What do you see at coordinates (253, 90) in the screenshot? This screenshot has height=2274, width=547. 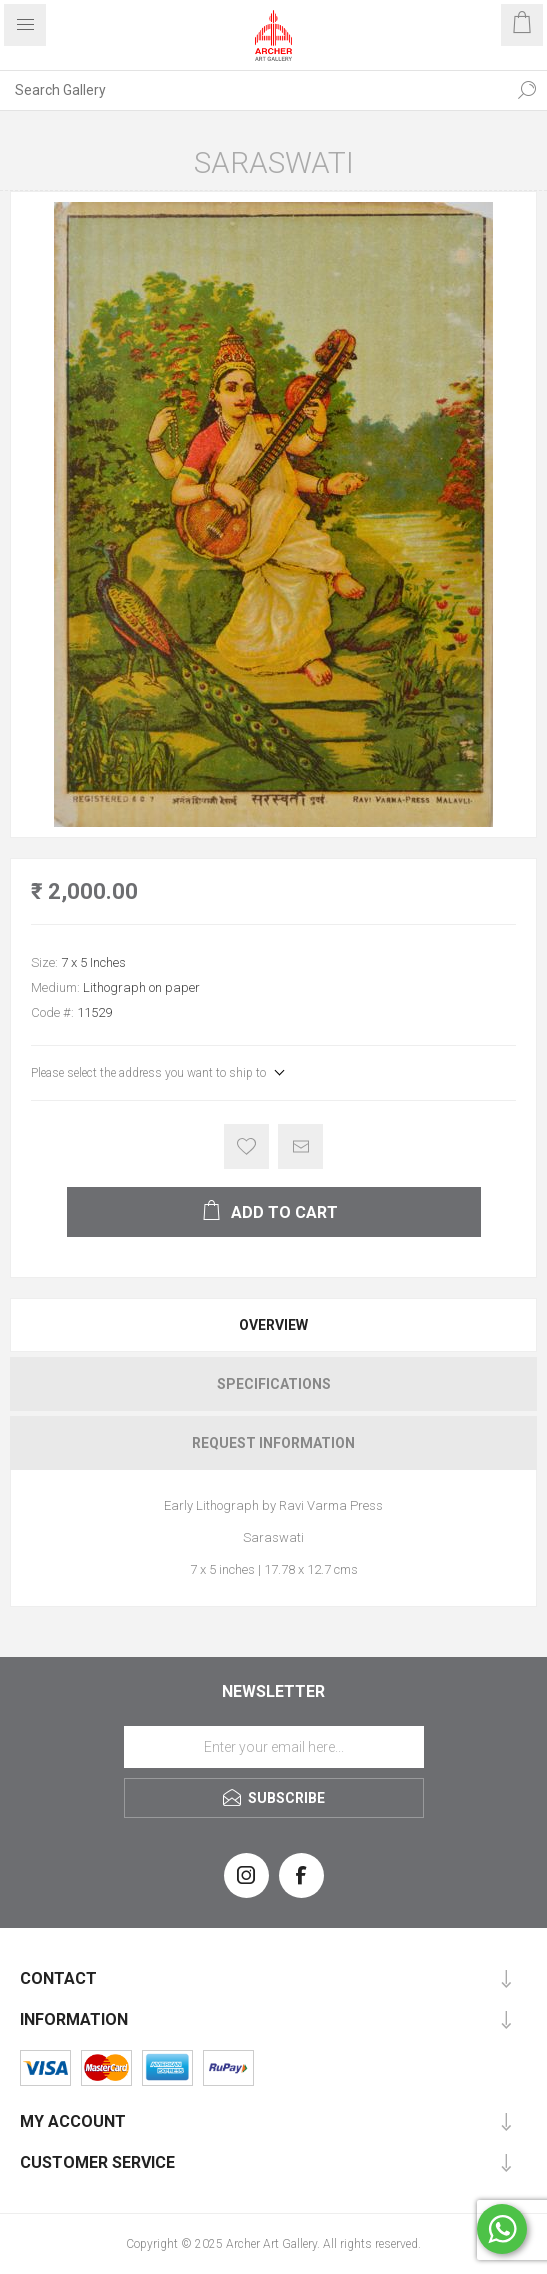 I see `[Search Gallery]` at bounding box center [253, 90].